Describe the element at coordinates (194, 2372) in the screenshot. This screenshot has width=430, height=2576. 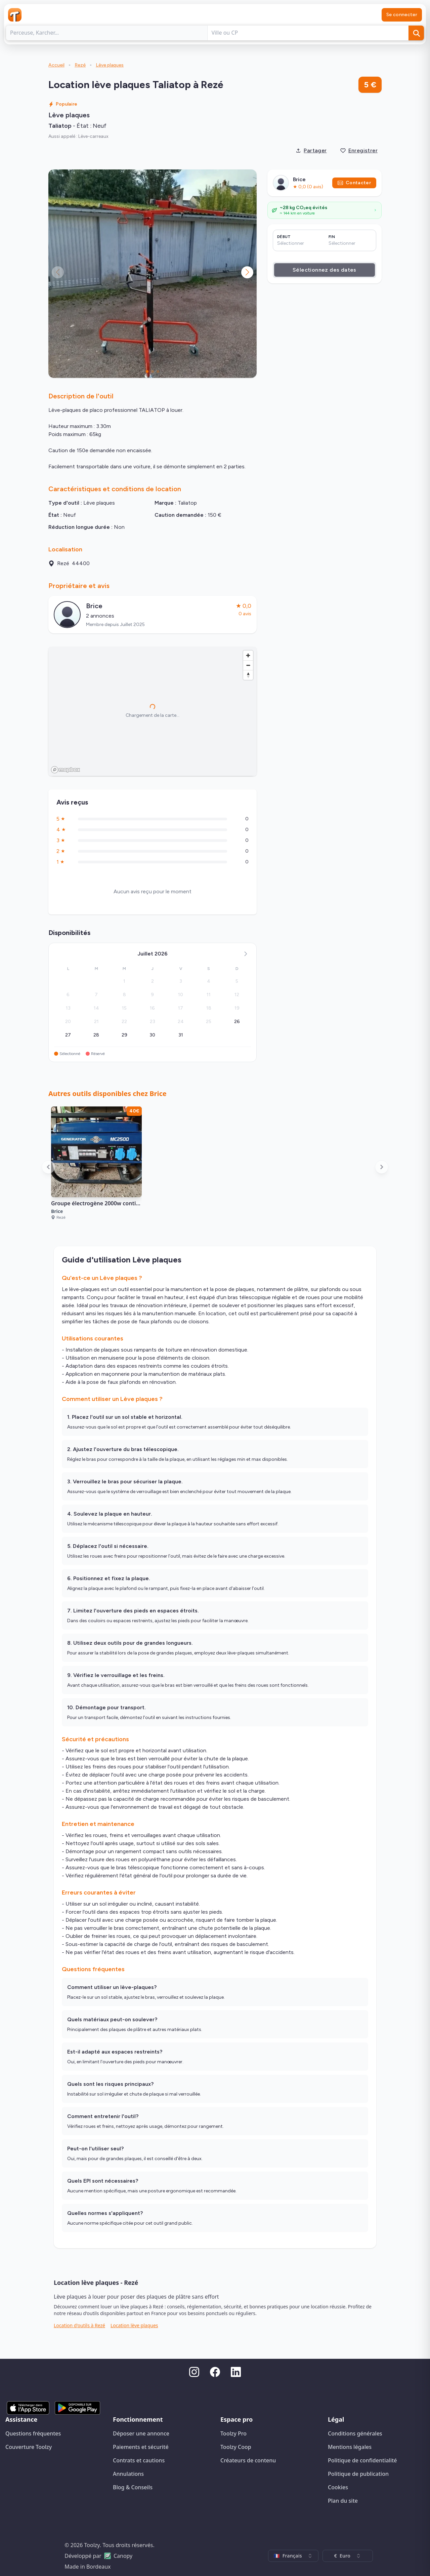
I see `[Instagram]` at that location.